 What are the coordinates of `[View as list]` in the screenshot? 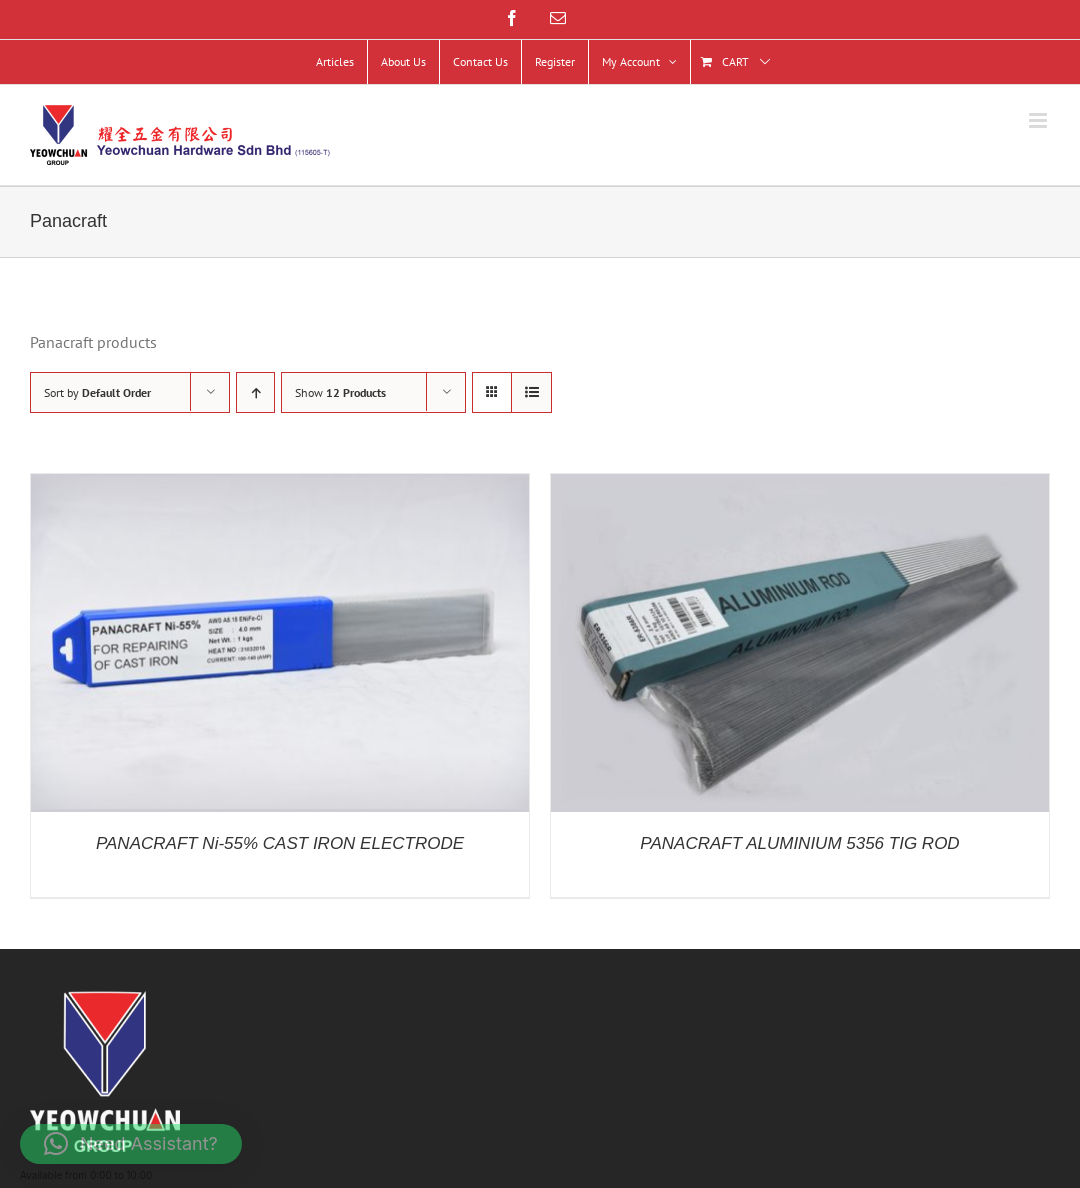 It's located at (531, 392).